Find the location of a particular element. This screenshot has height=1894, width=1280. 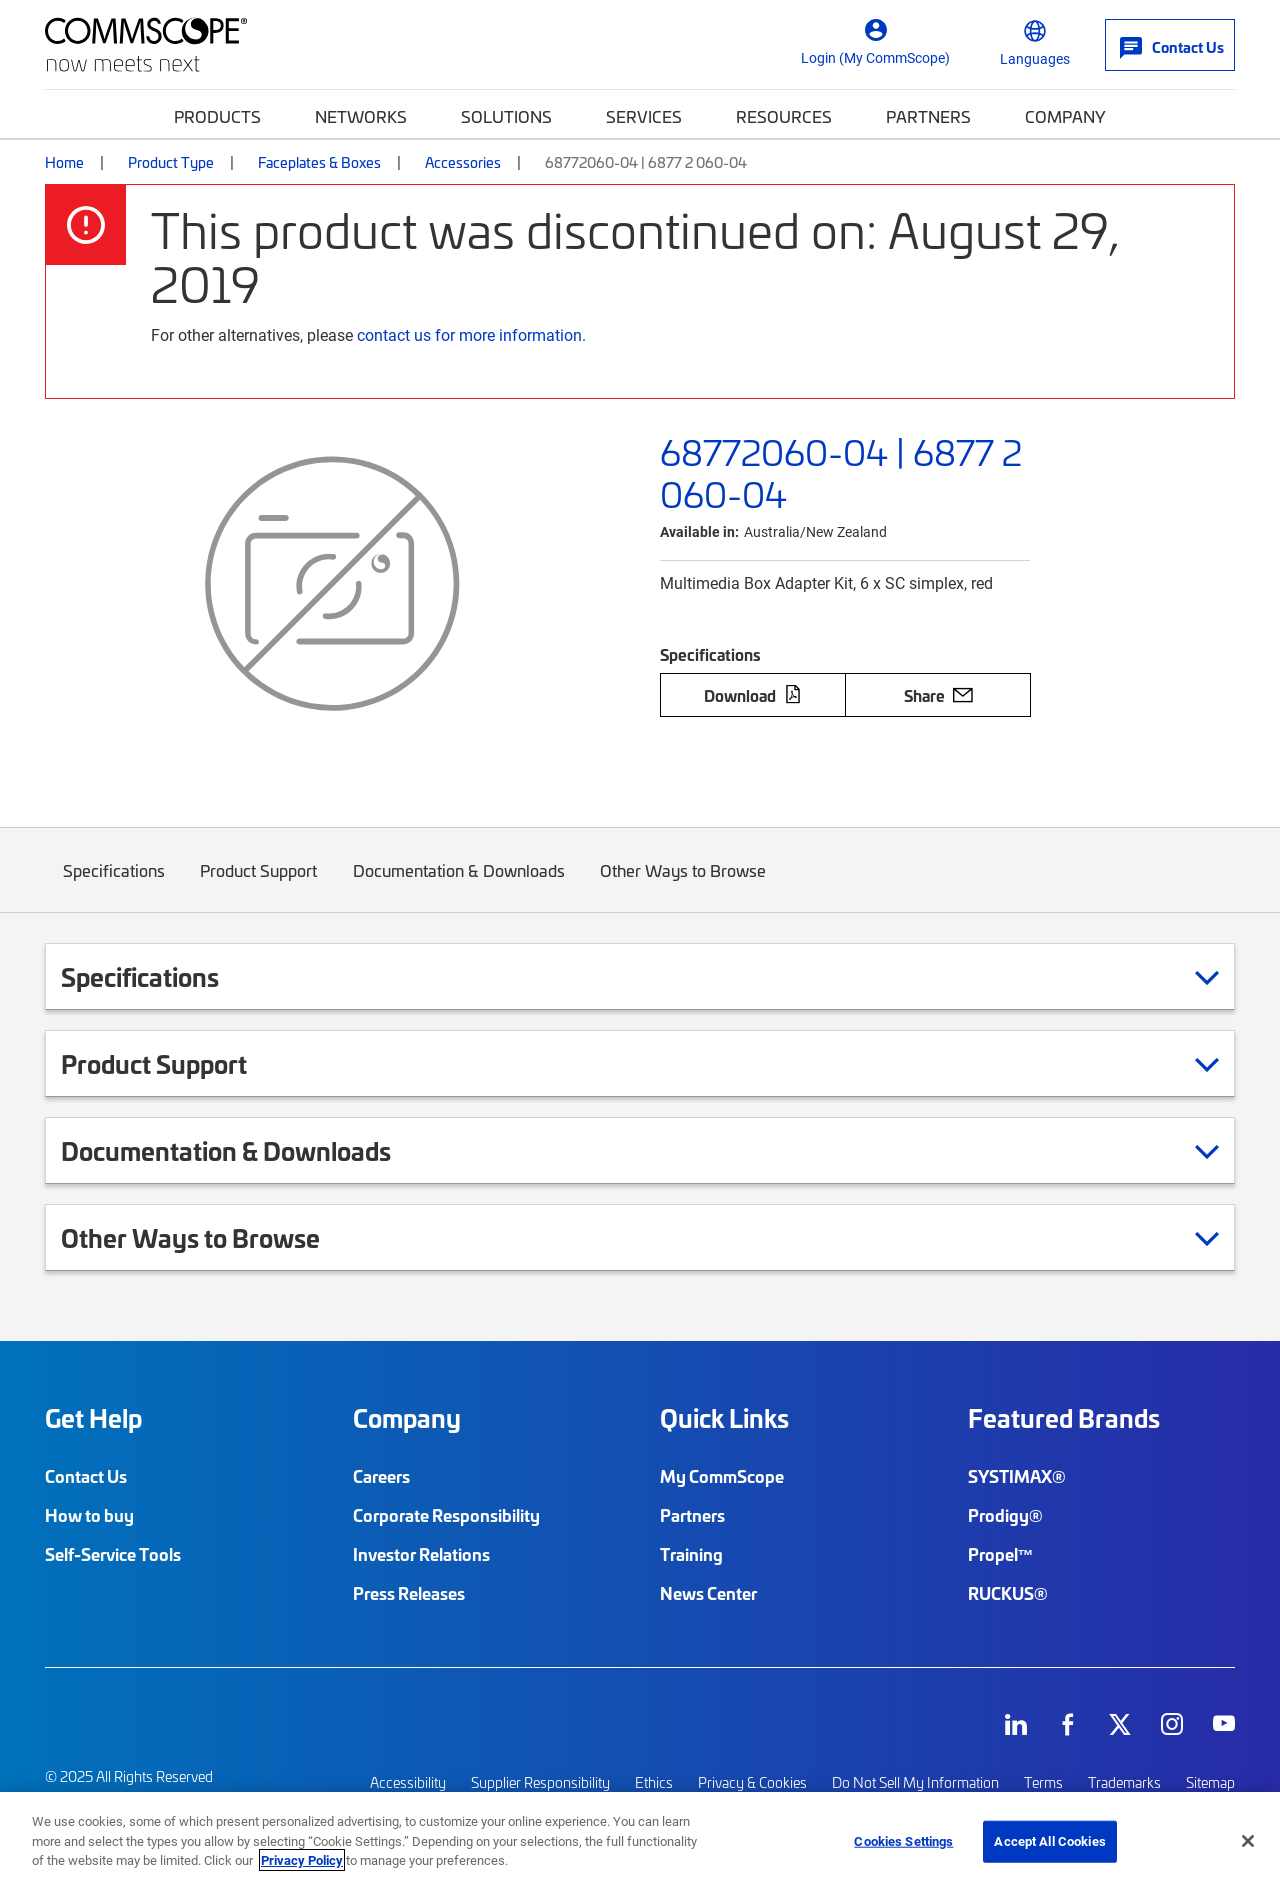

Press Releases is located at coordinates (409, 1593).